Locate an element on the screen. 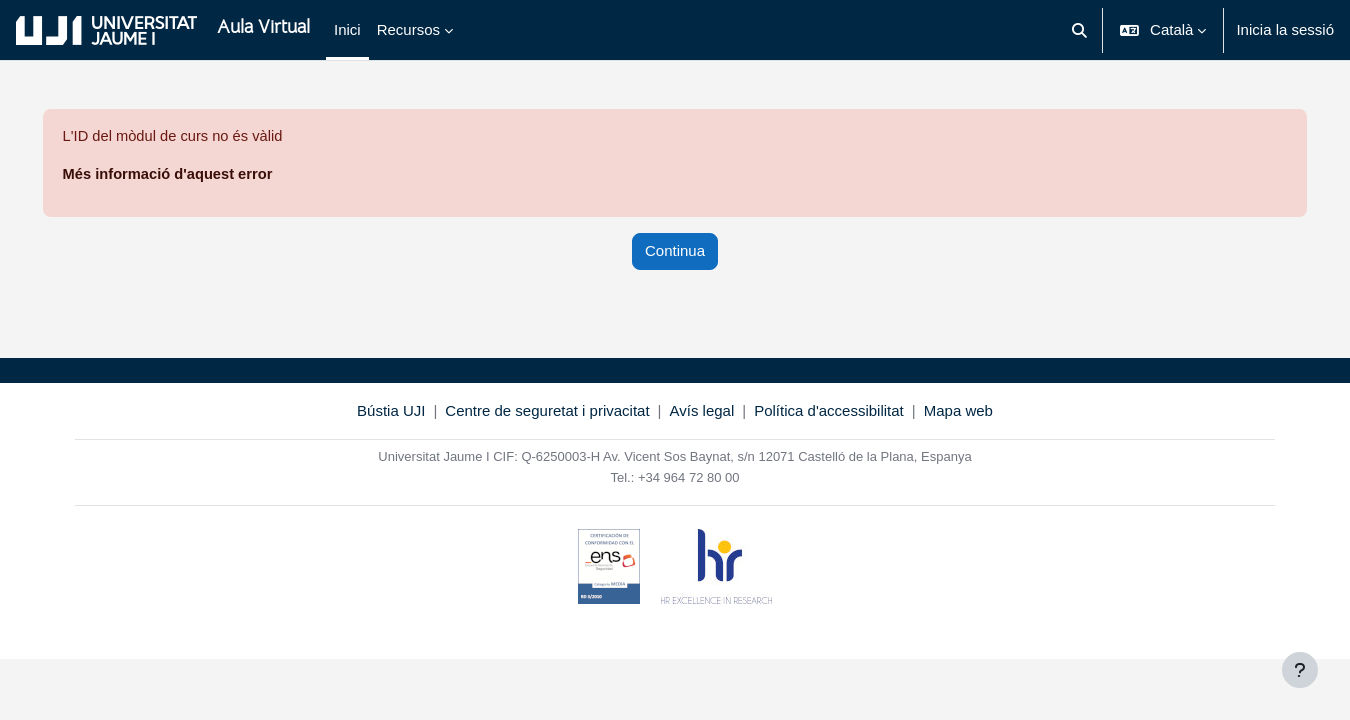 Image resolution: width=1350 pixels, height=720 pixels. Centre de seguretat i privacitat is located at coordinates (547, 411).